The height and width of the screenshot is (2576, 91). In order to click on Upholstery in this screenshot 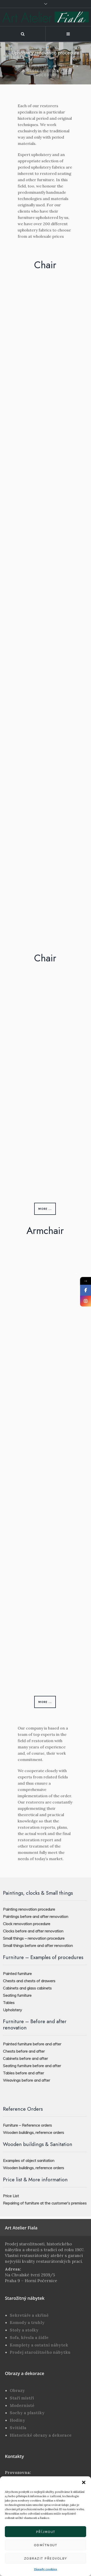, I will do `click(12, 2009)`.